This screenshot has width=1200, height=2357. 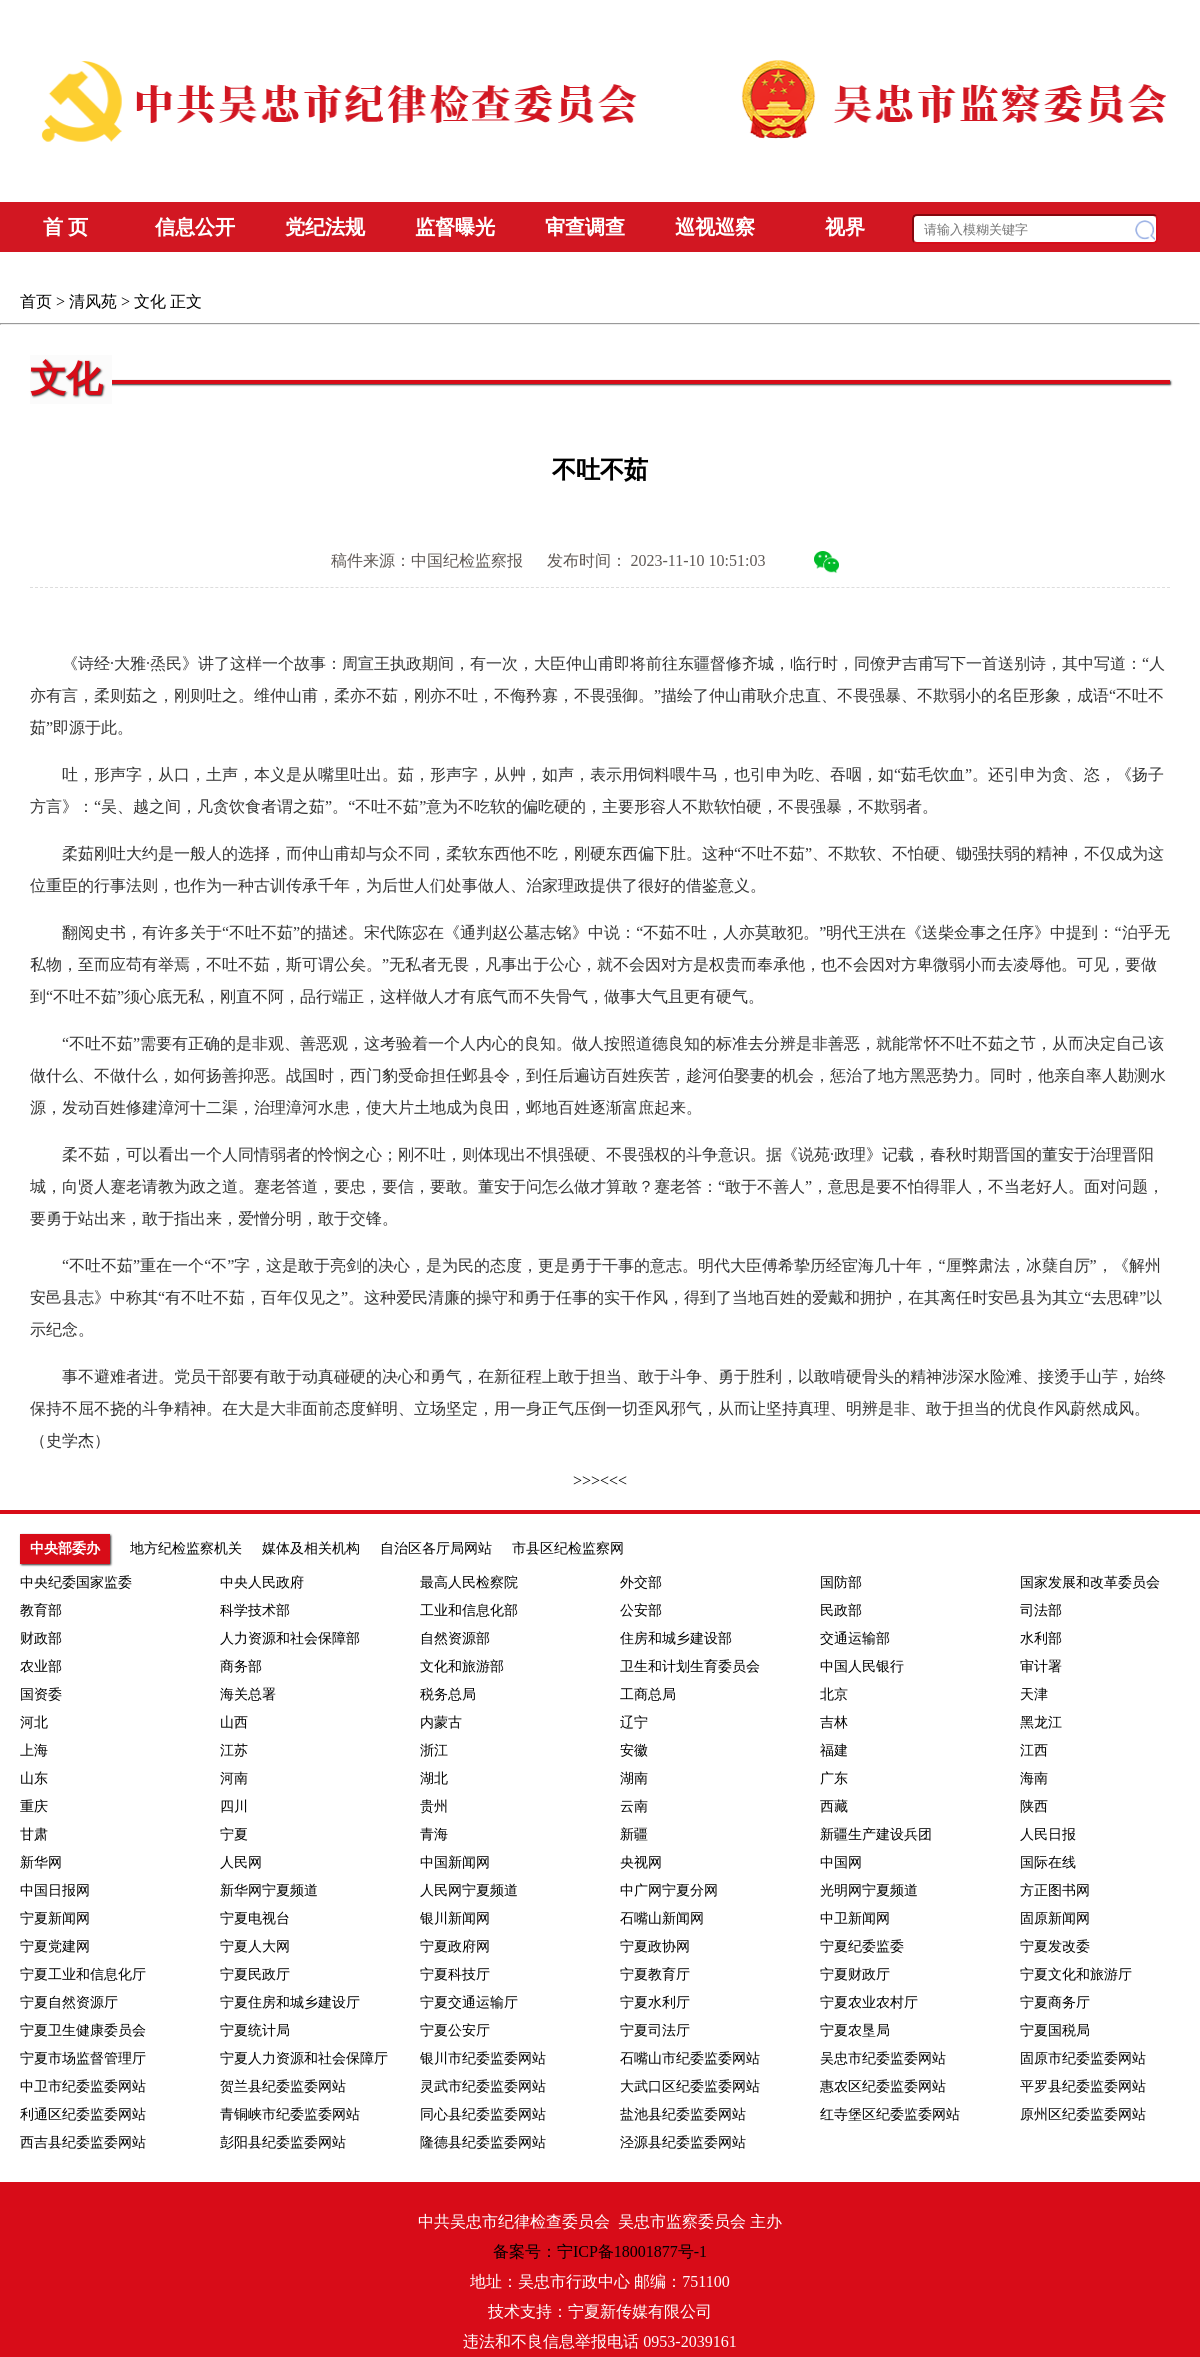 I want to click on 宁夏, so click(x=234, y=1834).